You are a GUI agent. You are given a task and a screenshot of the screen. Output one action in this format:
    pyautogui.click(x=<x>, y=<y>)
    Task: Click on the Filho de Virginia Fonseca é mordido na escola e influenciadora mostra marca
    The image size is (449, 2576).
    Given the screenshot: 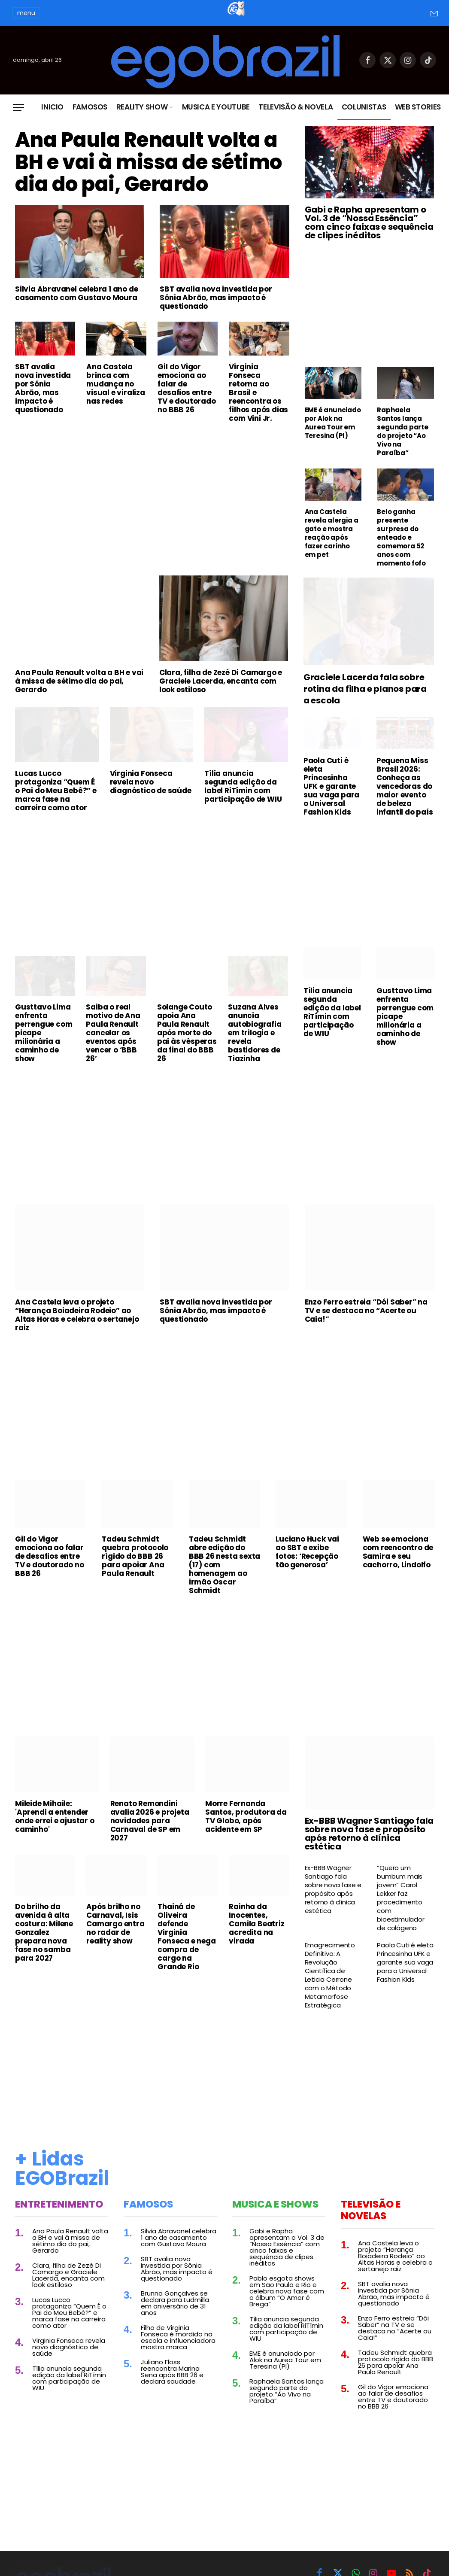 What is the action you would take?
    pyautogui.click(x=178, y=2353)
    